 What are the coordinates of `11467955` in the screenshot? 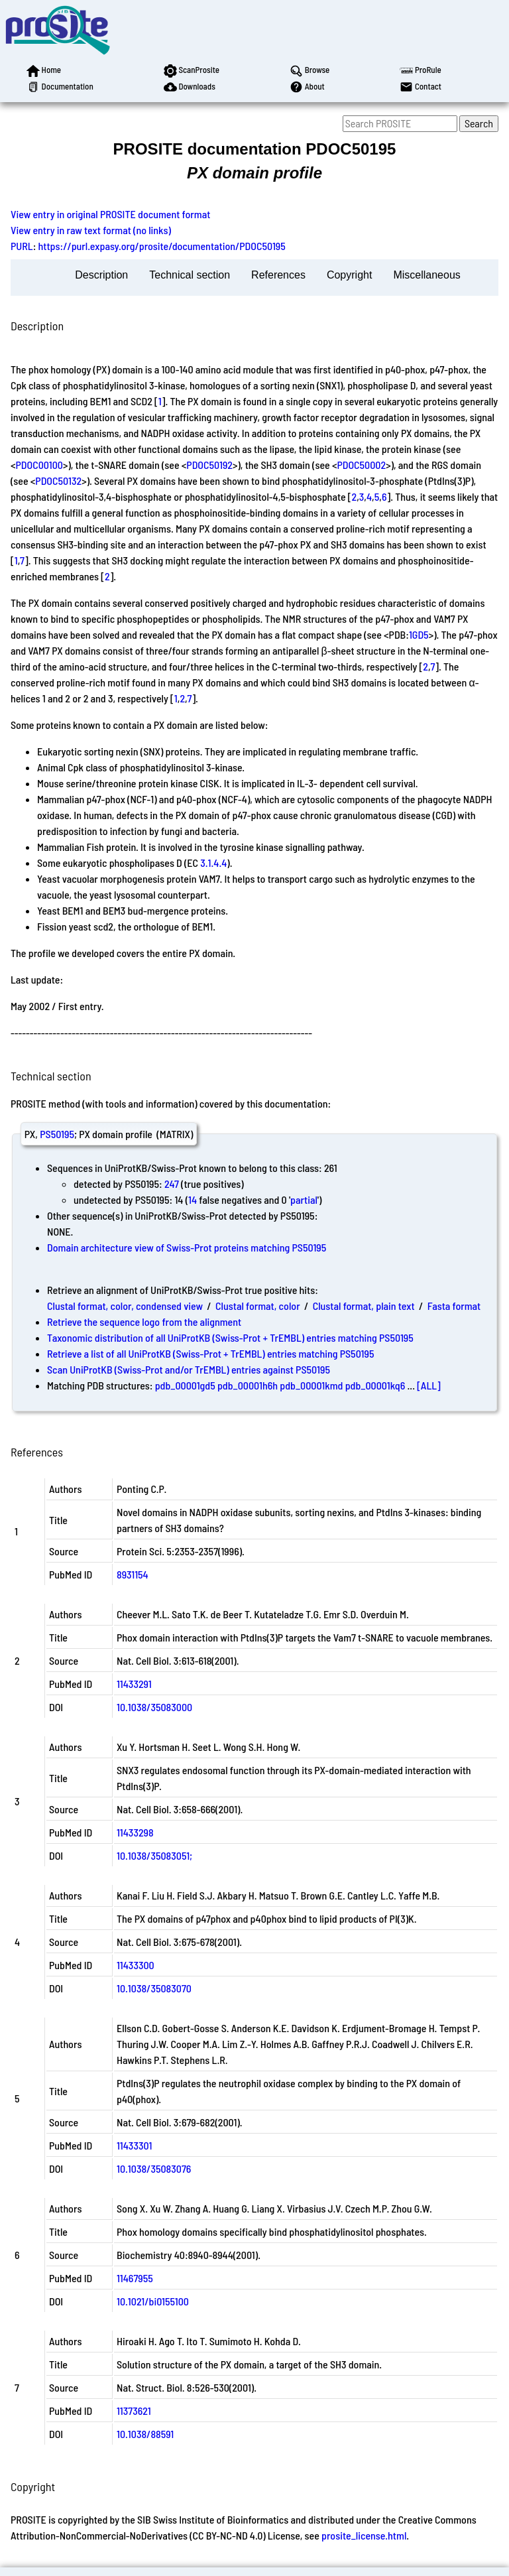 It's located at (135, 2278).